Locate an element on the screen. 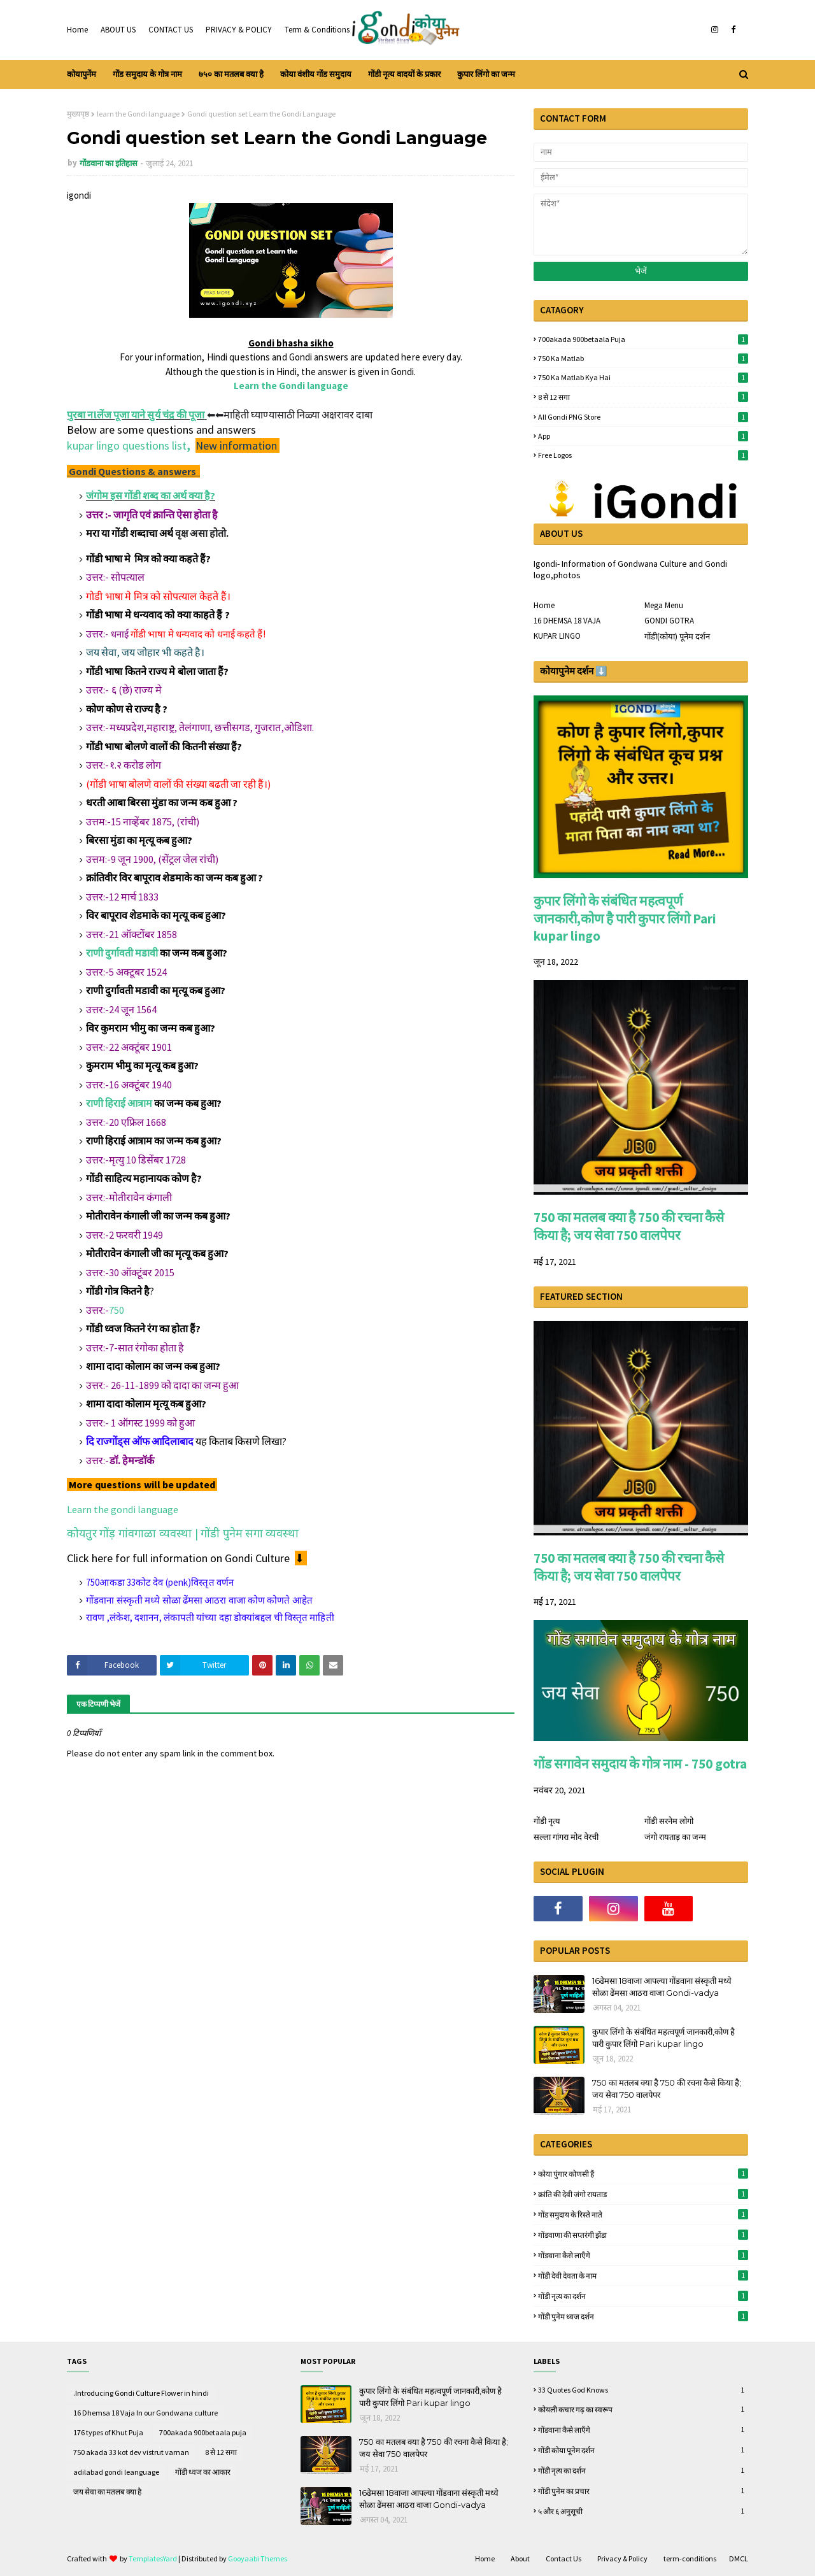 This screenshot has height=2576, width=815. कोया पुंगार कोणसी हैं is located at coordinates (643, 2173).